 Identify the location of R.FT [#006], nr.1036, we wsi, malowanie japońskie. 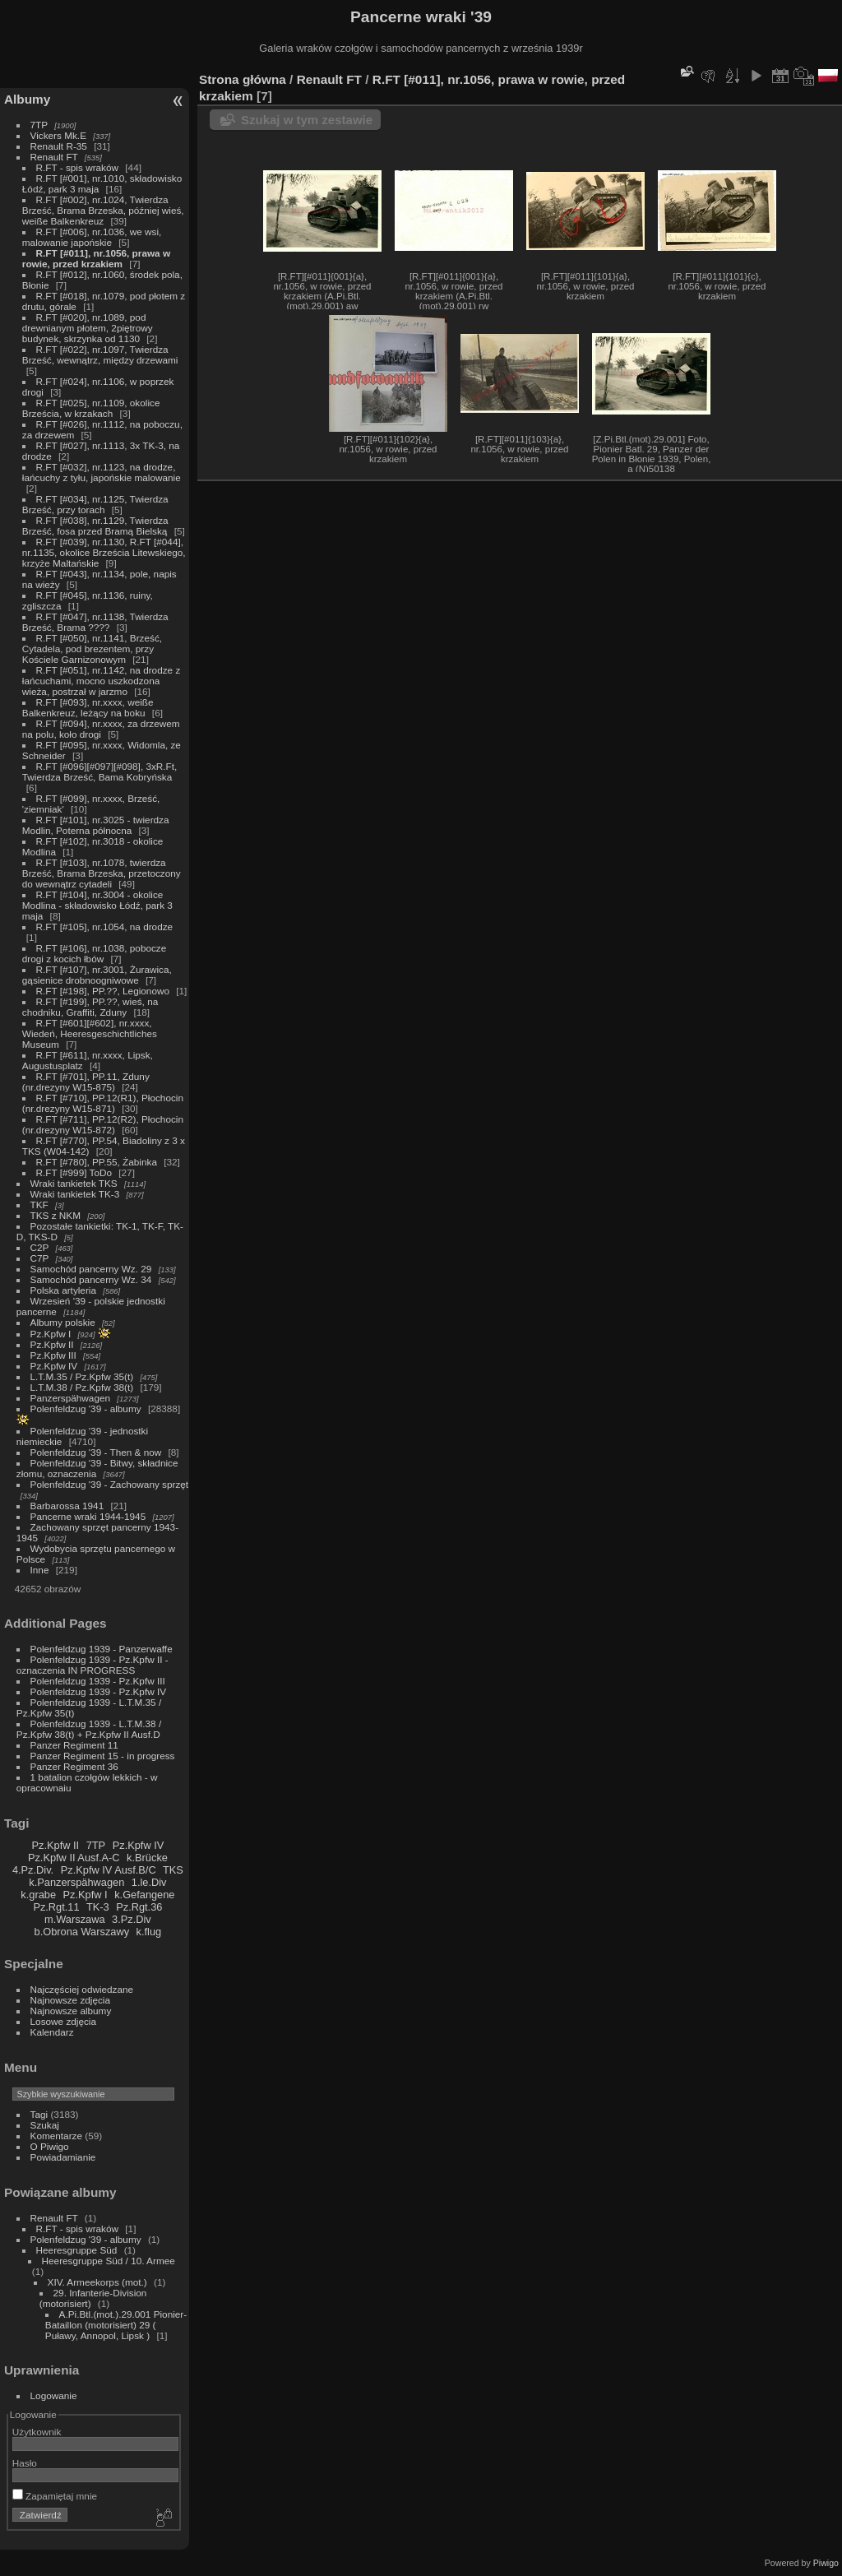
(92, 237).